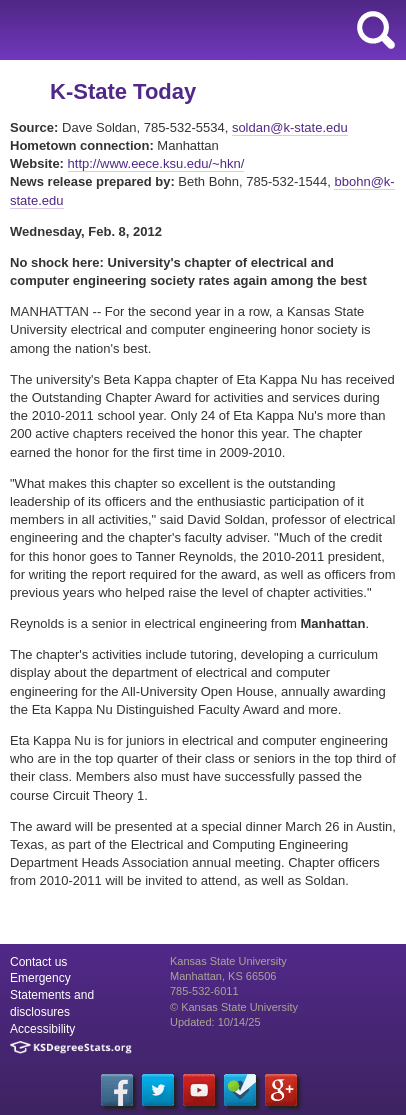 This screenshot has height=1115, width=406. What do you see at coordinates (38, 962) in the screenshot?
I see `Contact us` at bounding box center [38, 962].